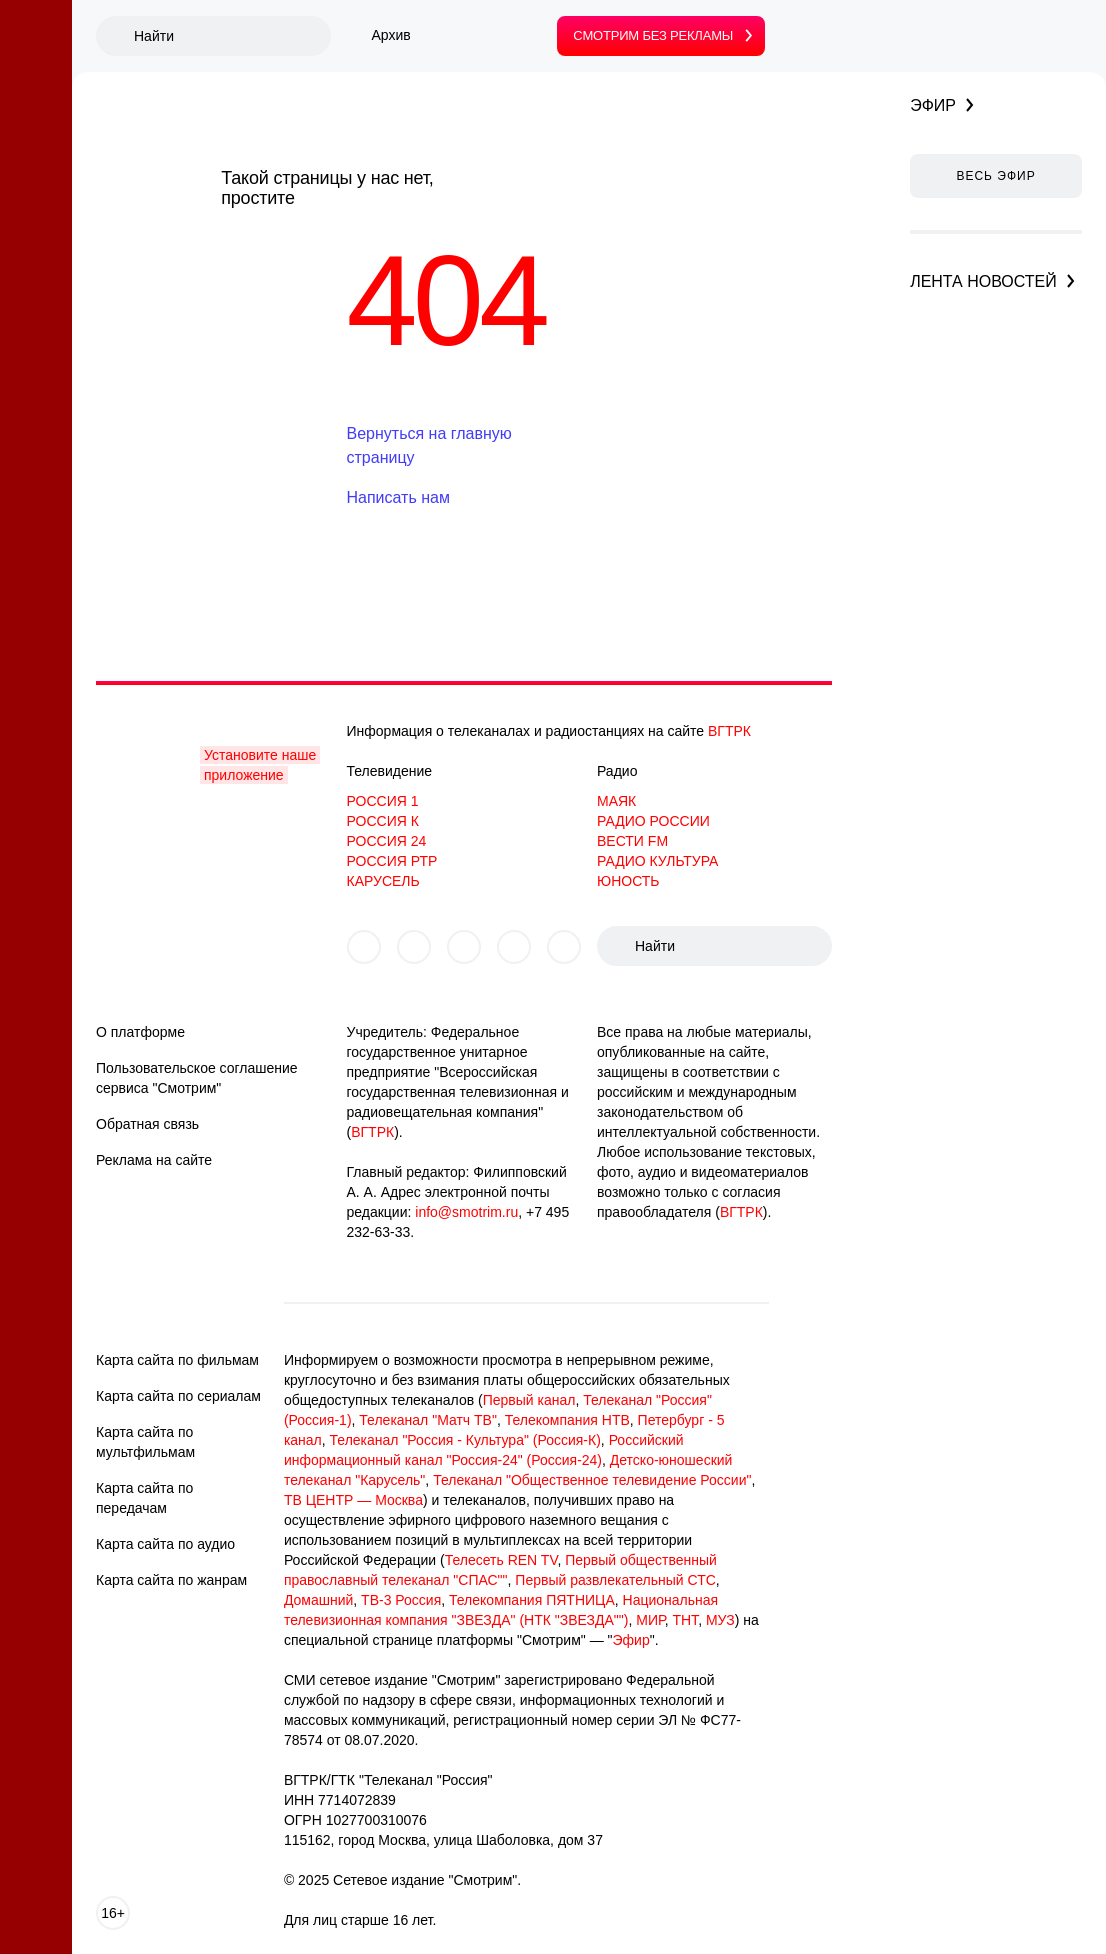  What do you see at coordinates (36, 927) in the screenshot?
I see `[Подкасты]` at bounding box center [36, 927].